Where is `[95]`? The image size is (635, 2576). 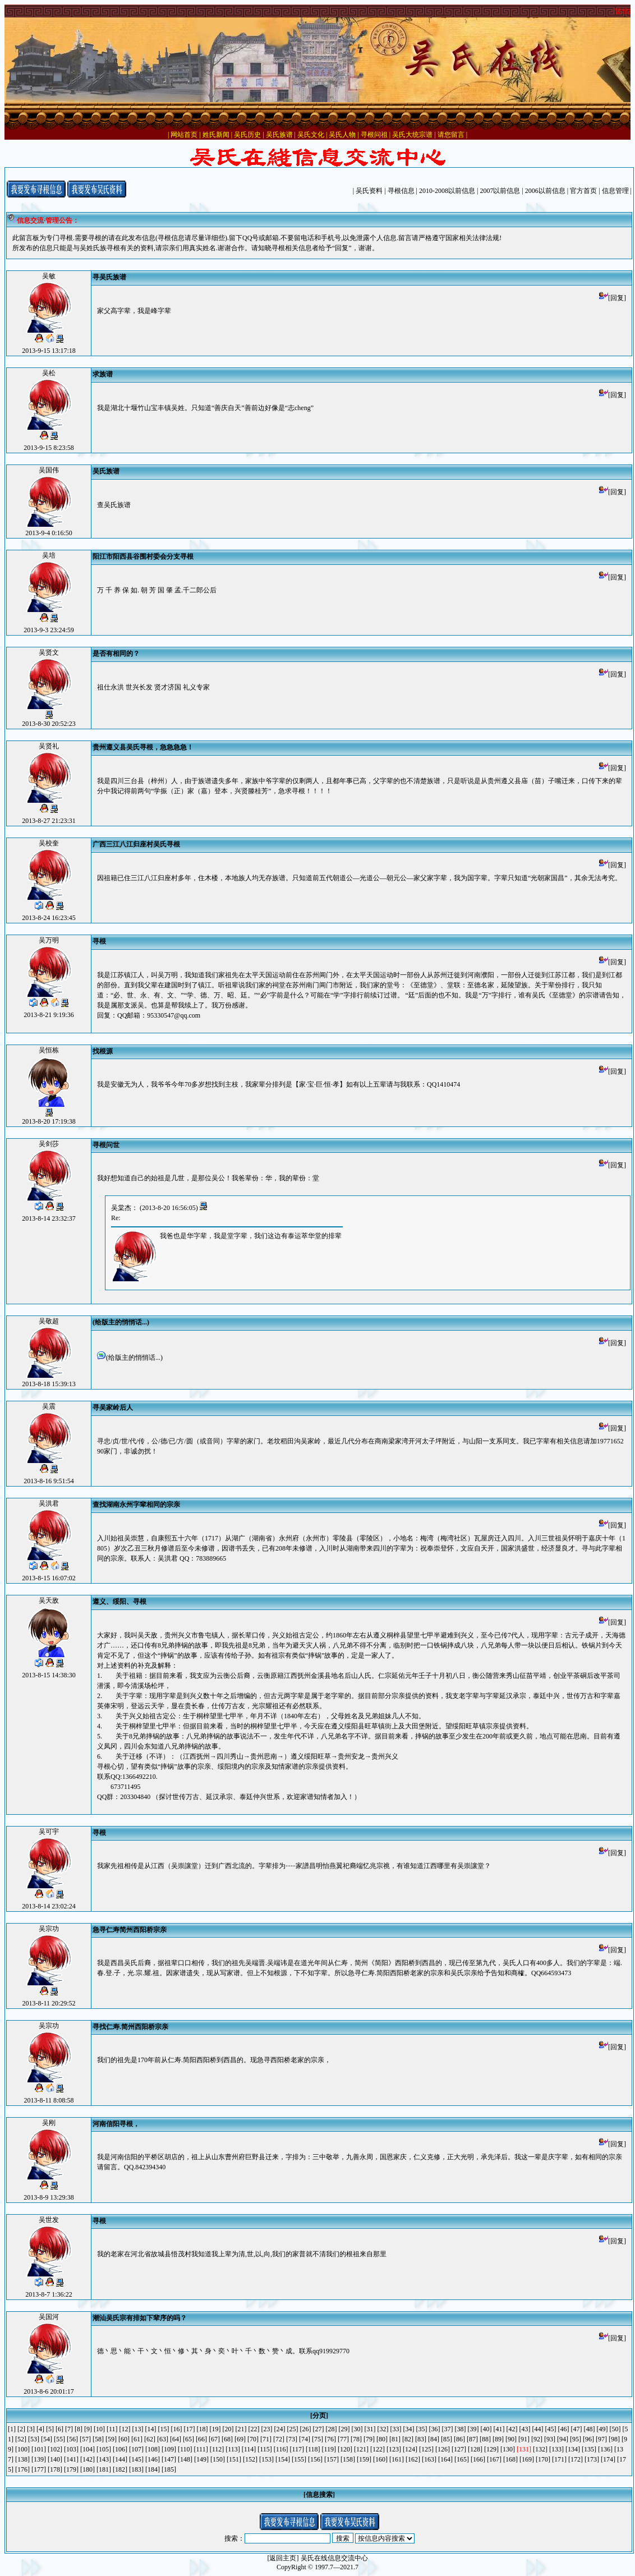 [95] is located at coordinates (575, 2439).